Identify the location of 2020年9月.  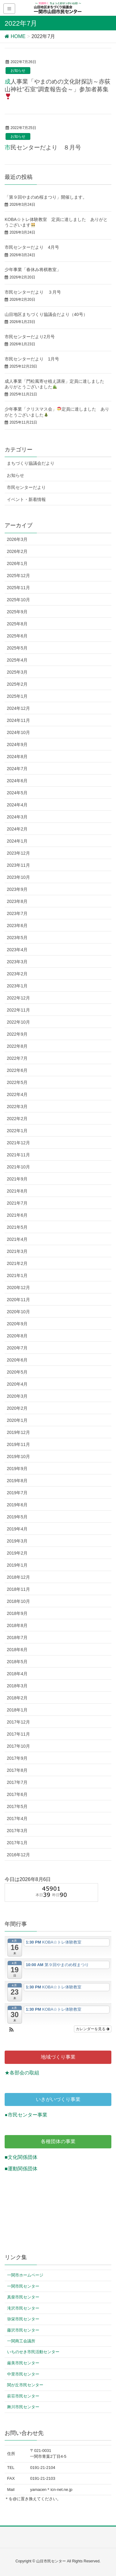
(17, 1323).